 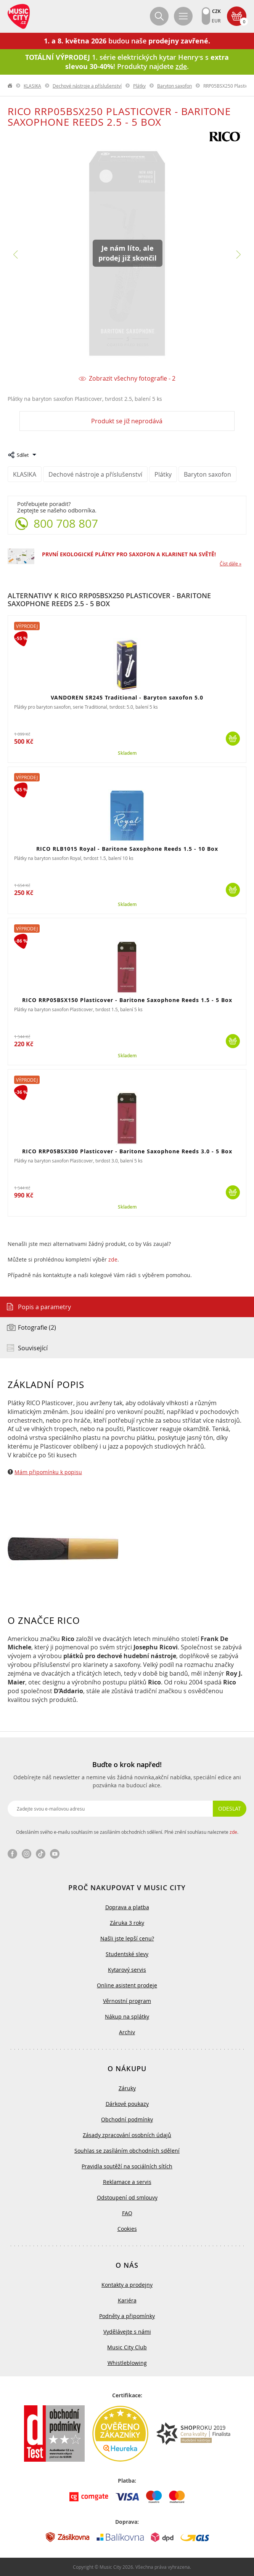 What do you see at coordinates (127, 2088) in the screenshot?
I see `Záruky` at bounding box center [127, 2088].